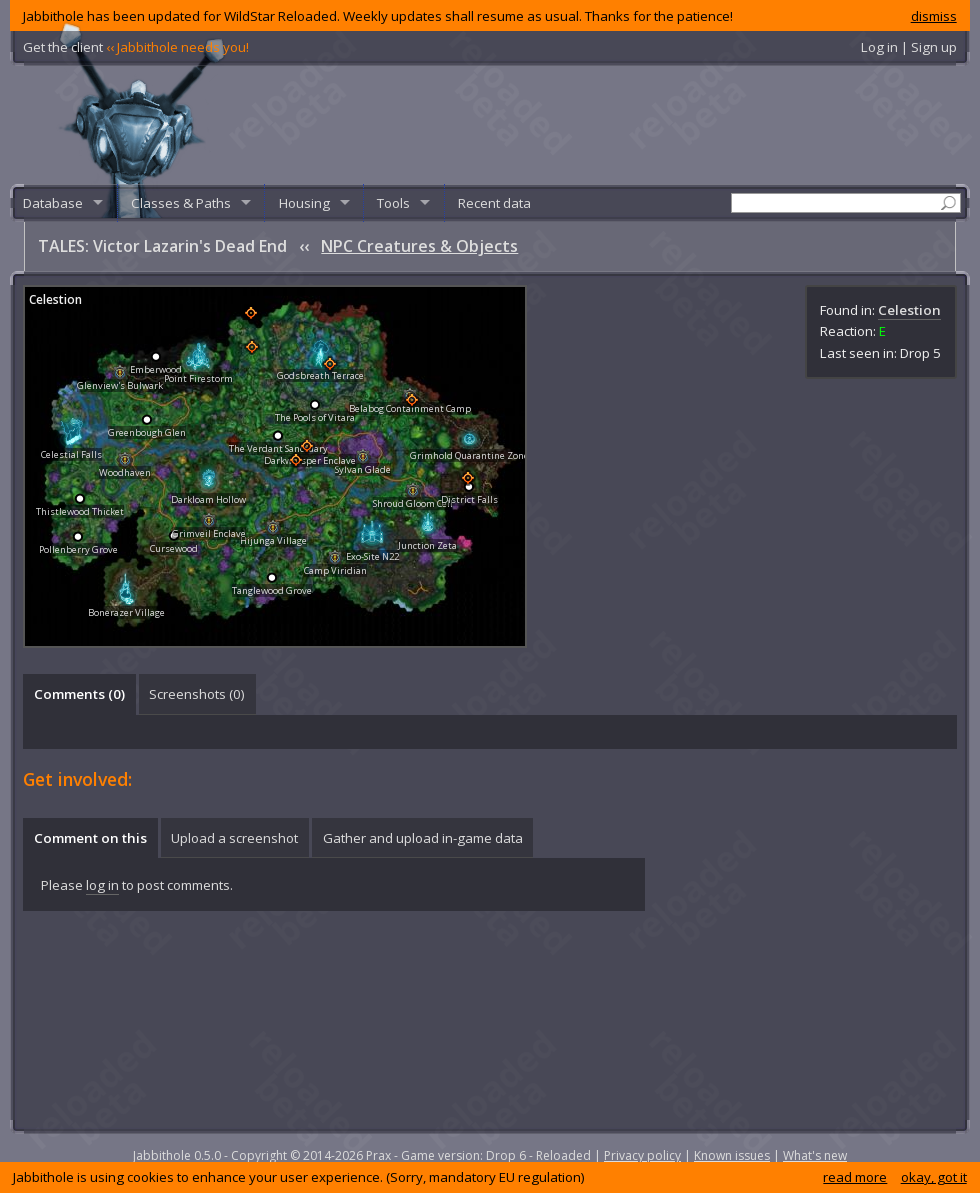 The height and width of the screenshot is (1193, 980). Describe the element at coordinates (642, 1155) in the screenshot. I see `Privacy policy` at that location.